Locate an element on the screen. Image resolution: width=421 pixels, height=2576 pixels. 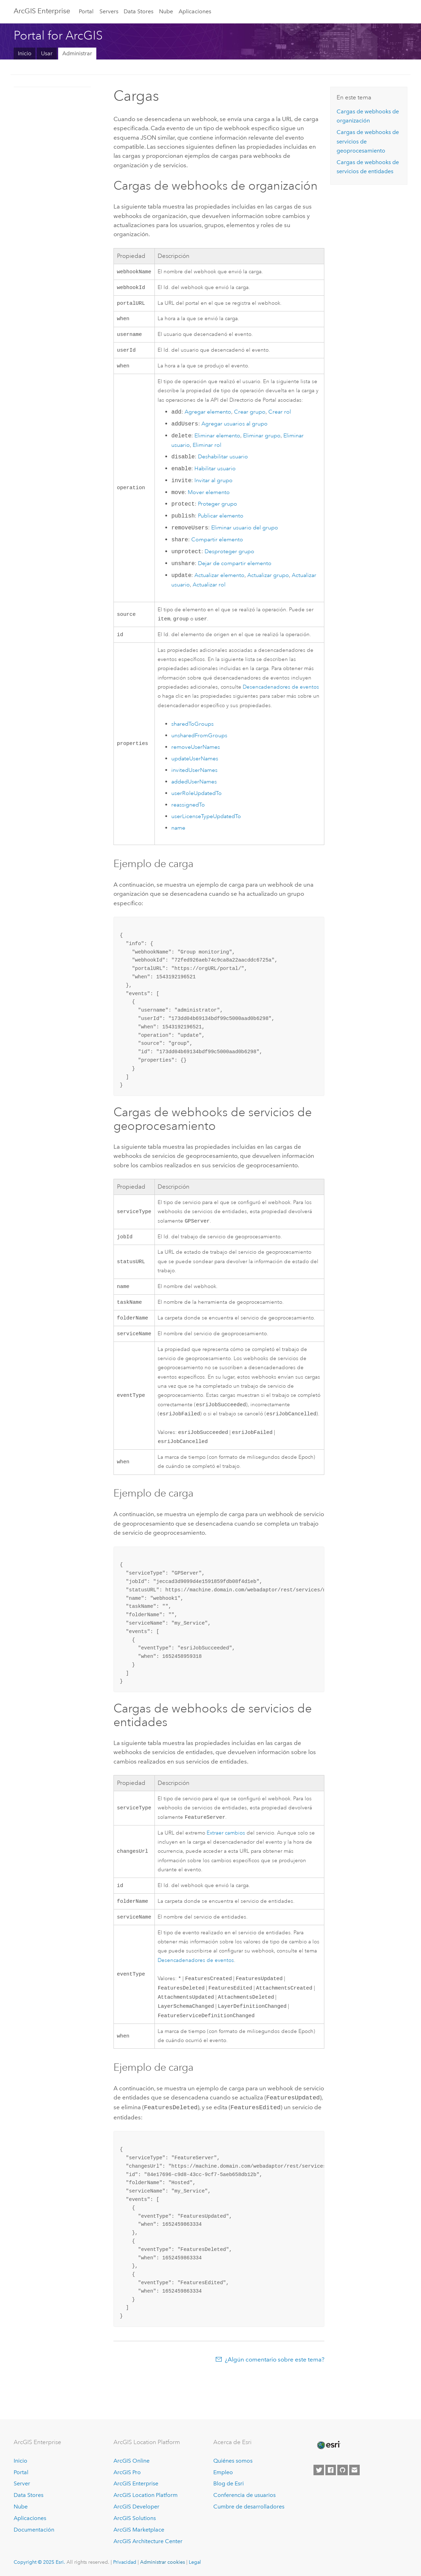
Eliminar grupo is located at coordinates (262, 440).